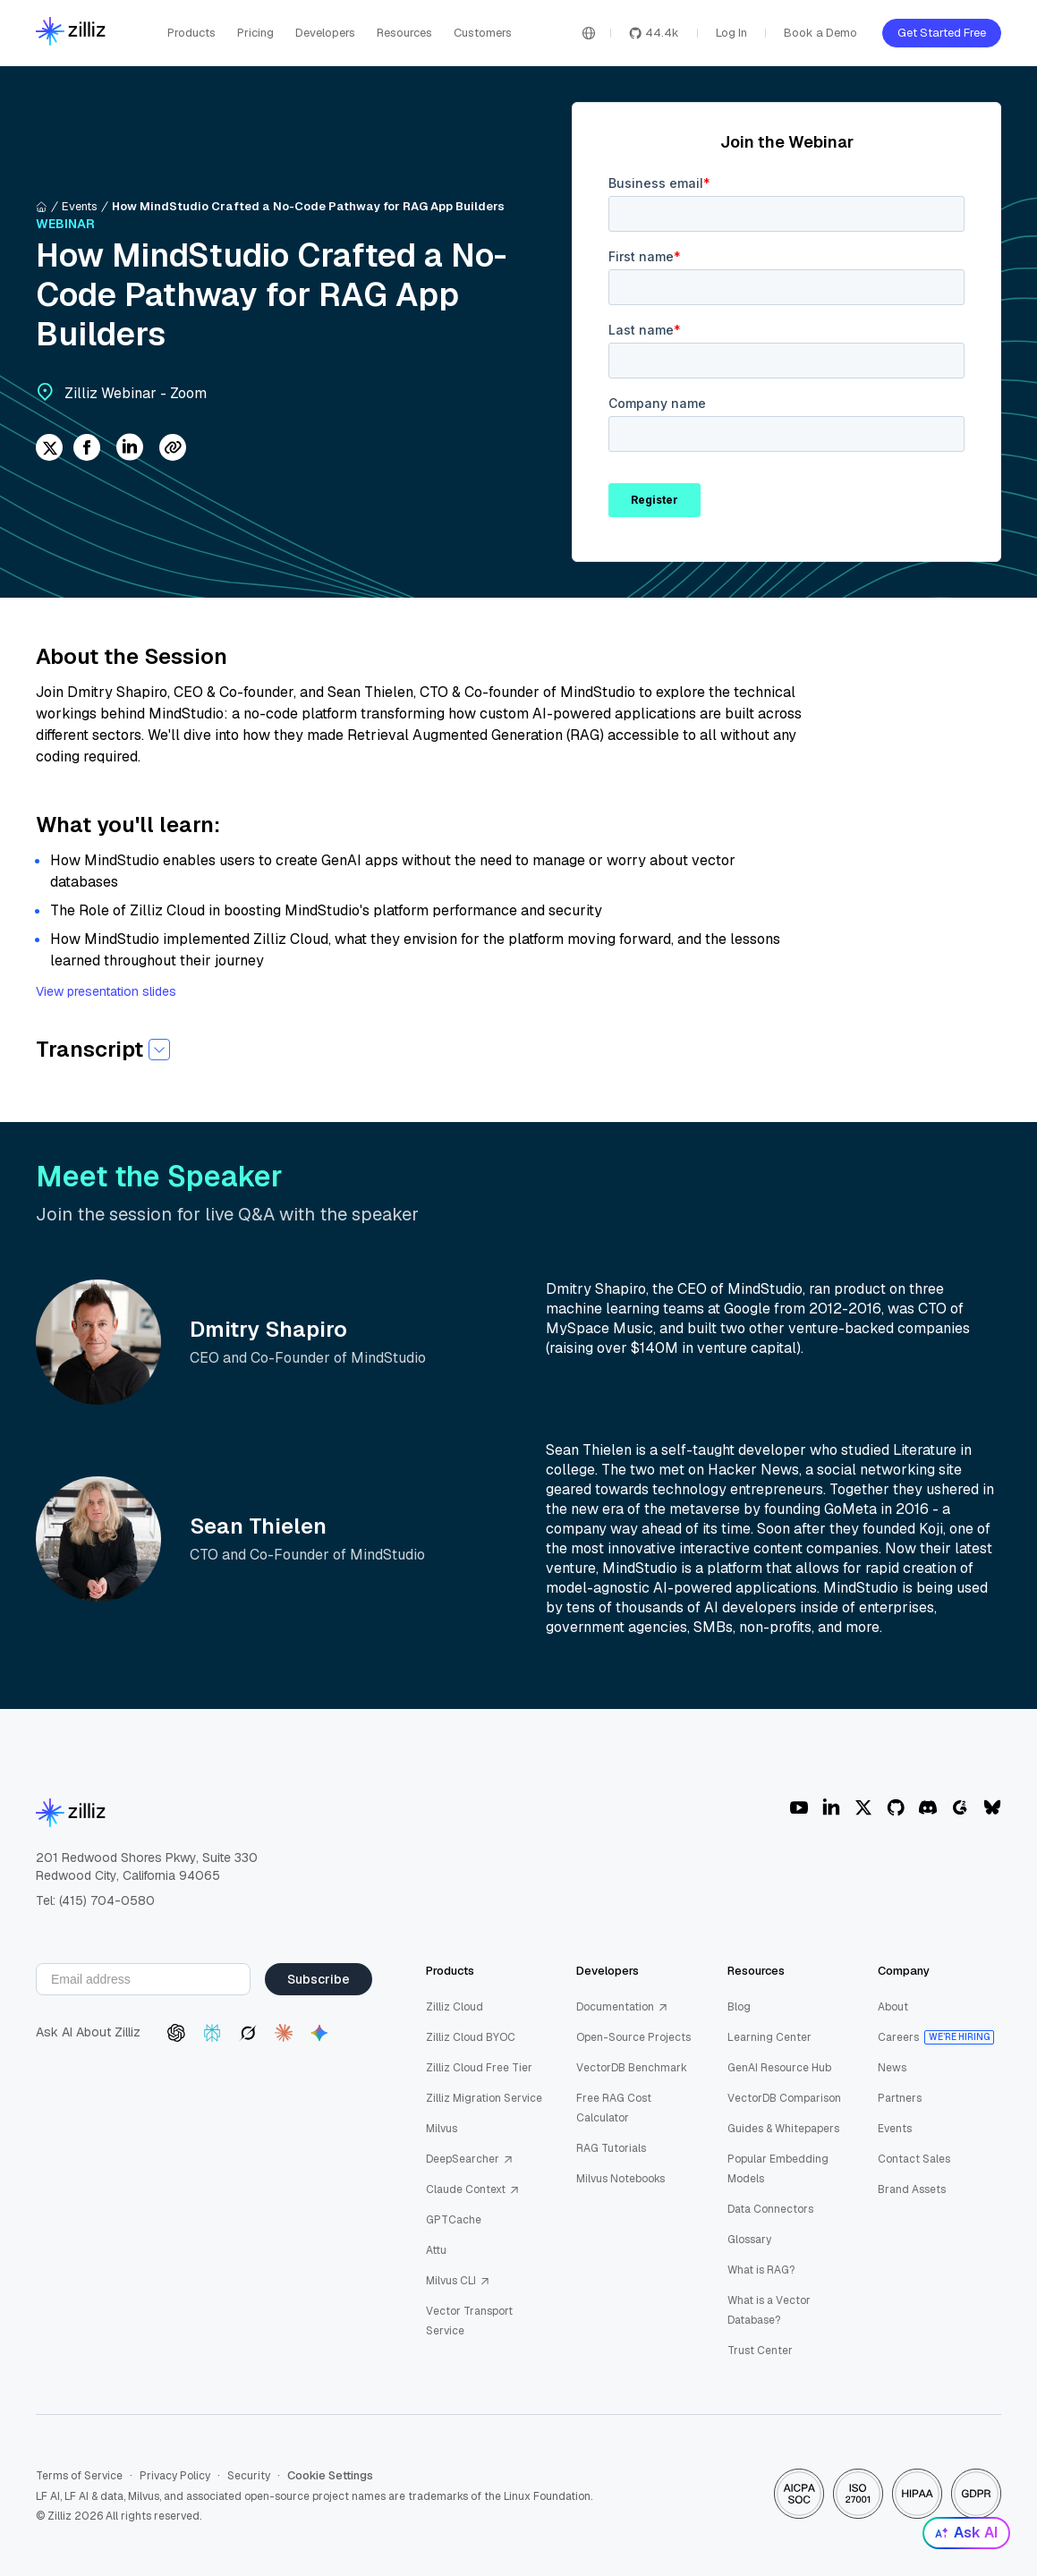  What do you see at coordinates (784, 2098) in the screenshot?
I see `VectorDB Comparison` at bounding box center [784, 2098].